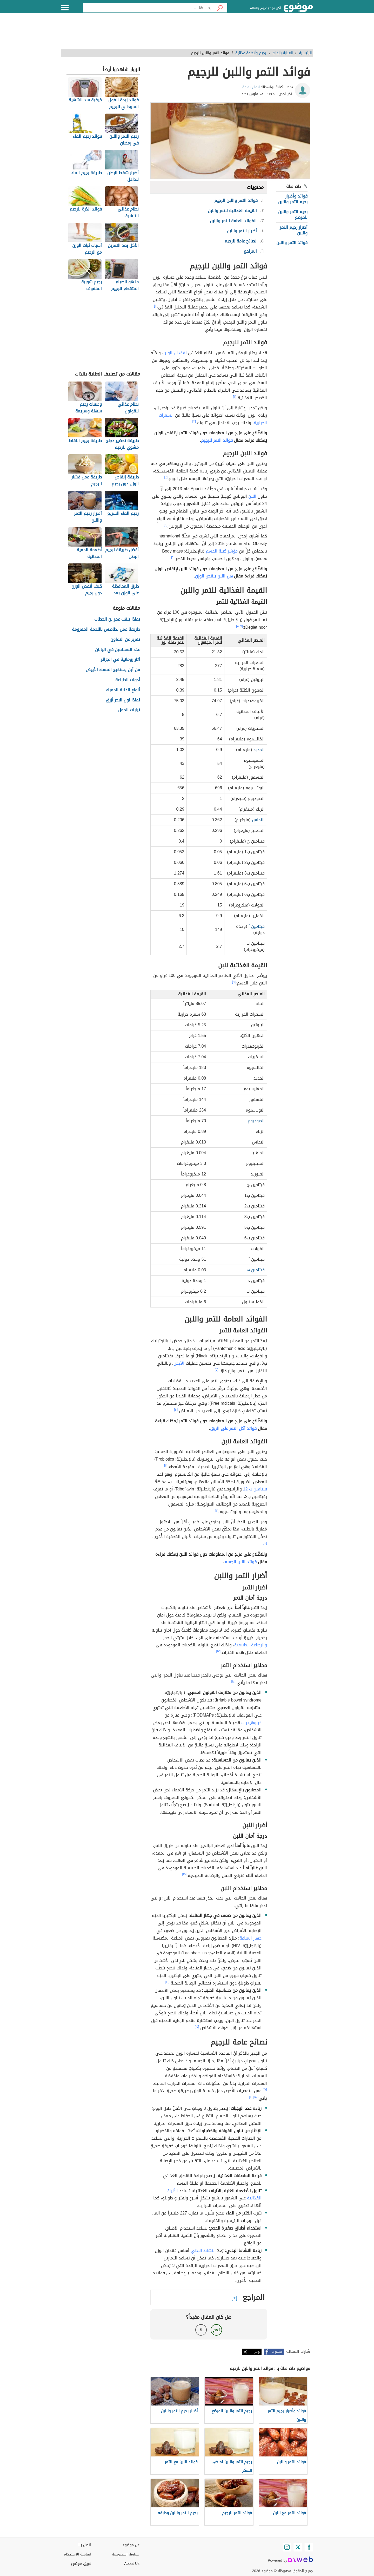 This screenshot has height=2576, width=374. I want to click on الصوديوم, so click(256, 1121).